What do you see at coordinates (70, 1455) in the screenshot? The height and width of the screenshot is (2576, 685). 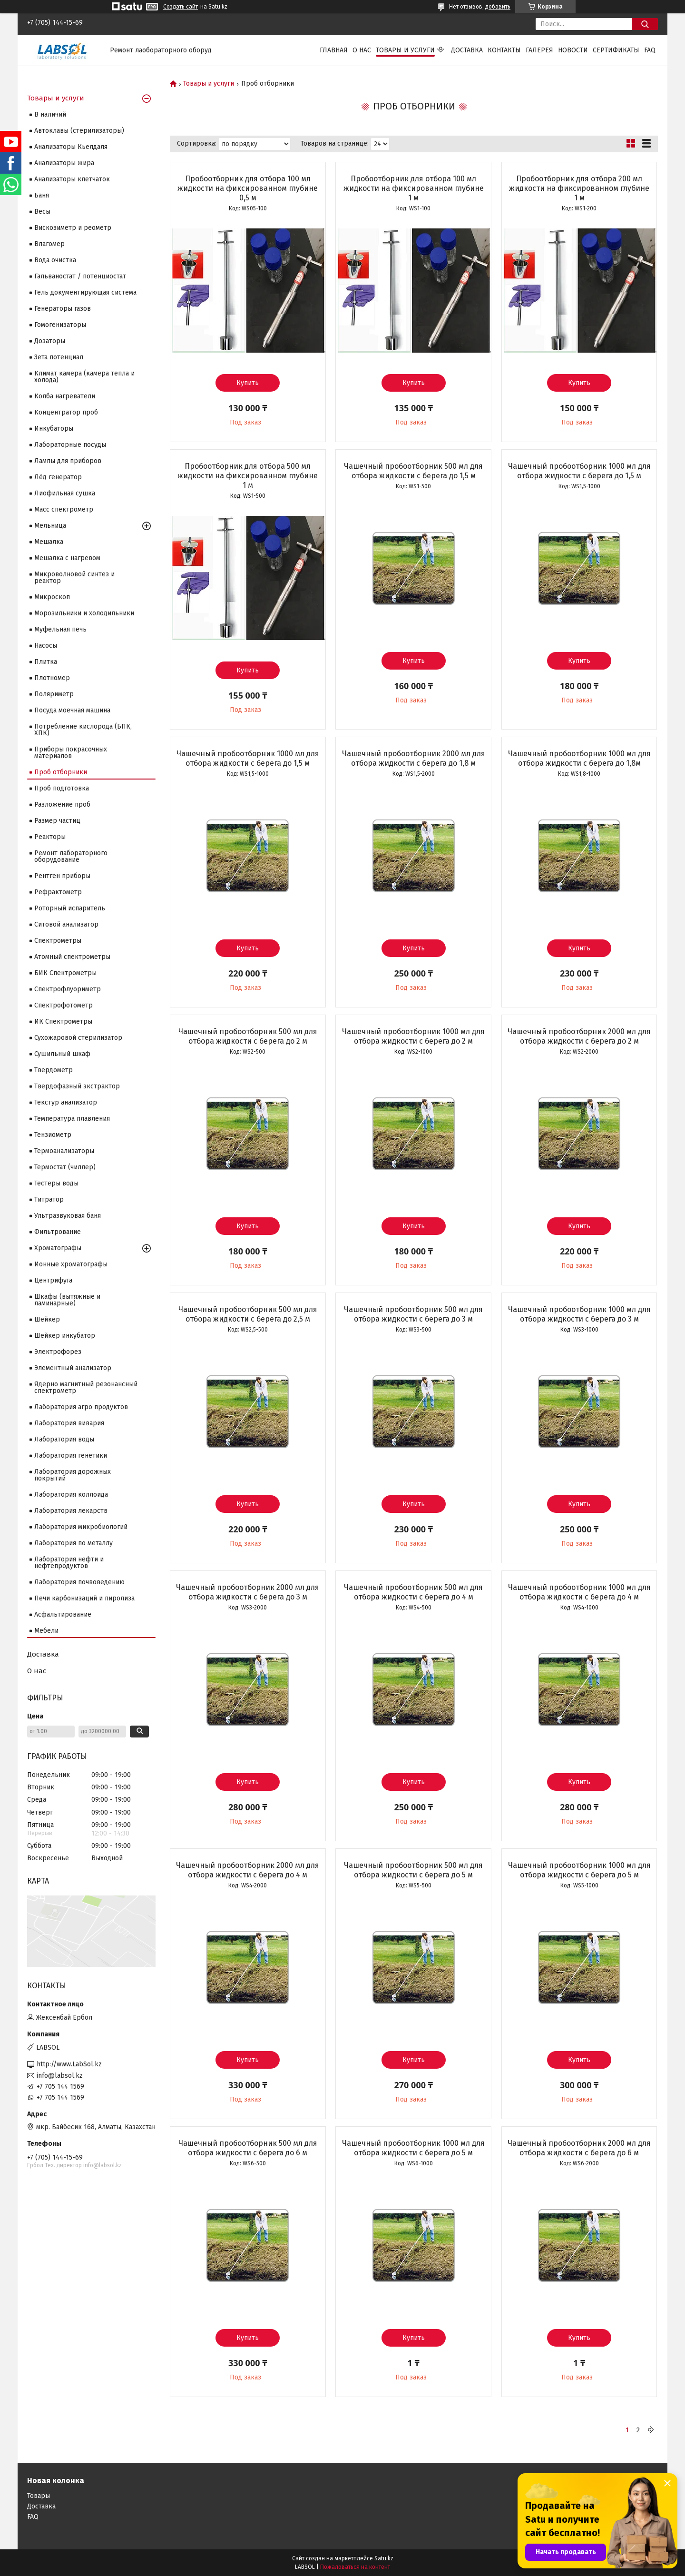 I see `Лаборатория генетики` at bounding box center [70, 1455].